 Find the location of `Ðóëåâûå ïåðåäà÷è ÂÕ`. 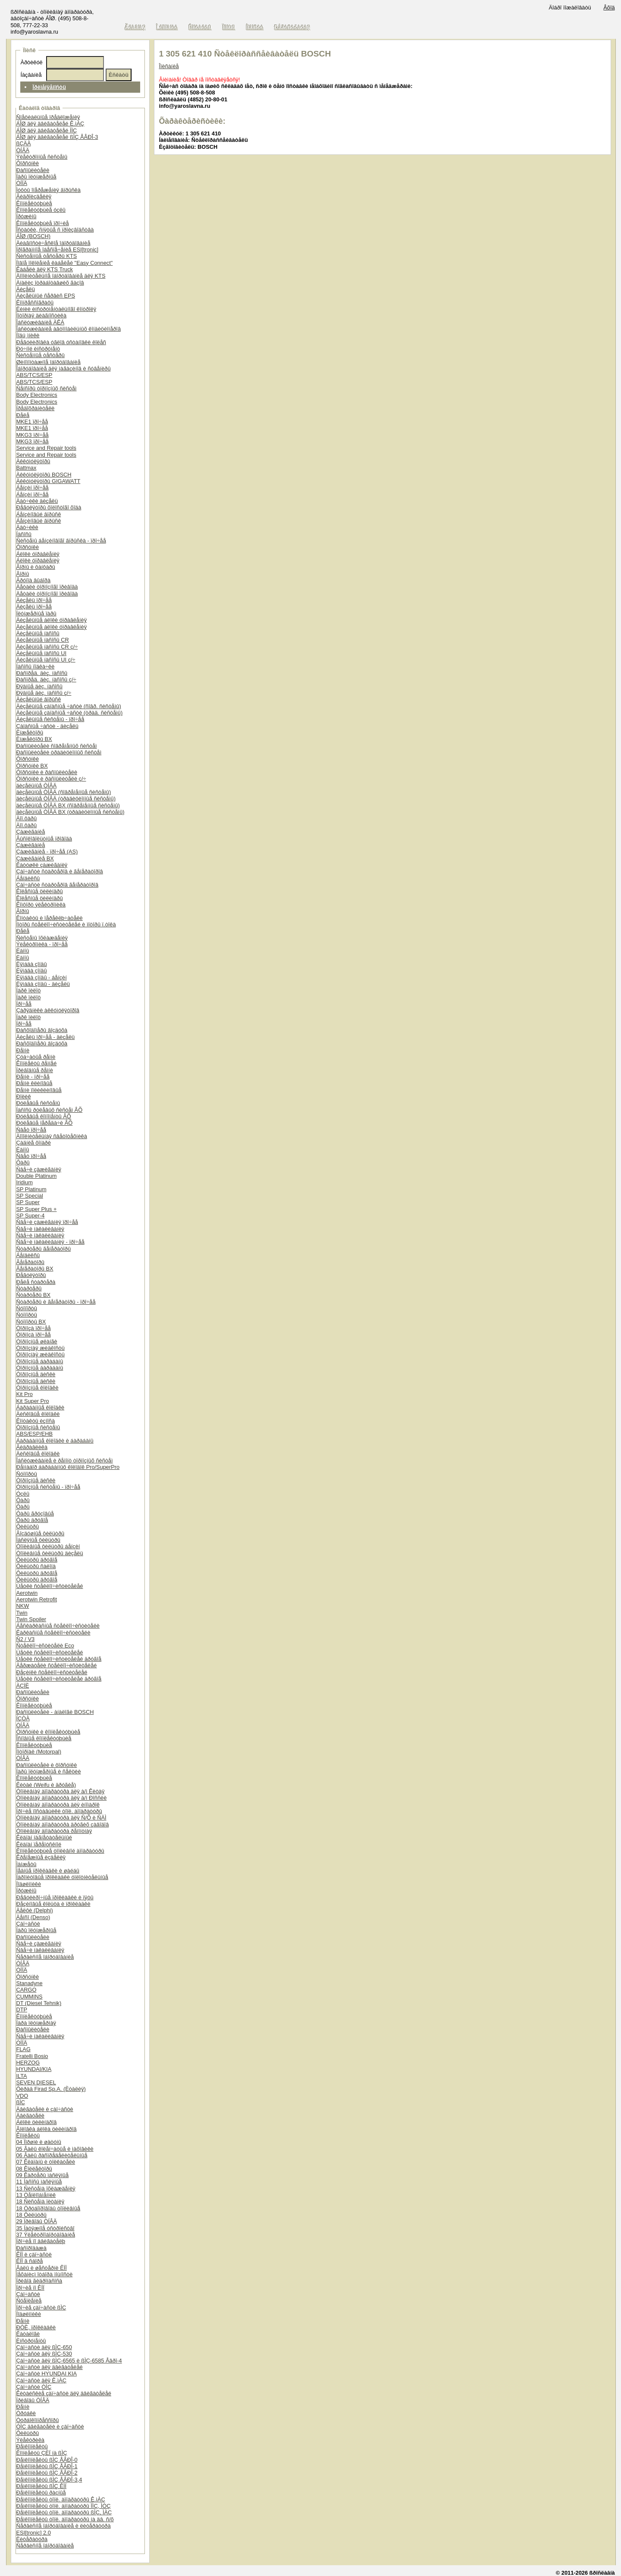

Ðóëåâûå ïåðåäà÷è ÂÕ is located at coordinates (44, 1123).